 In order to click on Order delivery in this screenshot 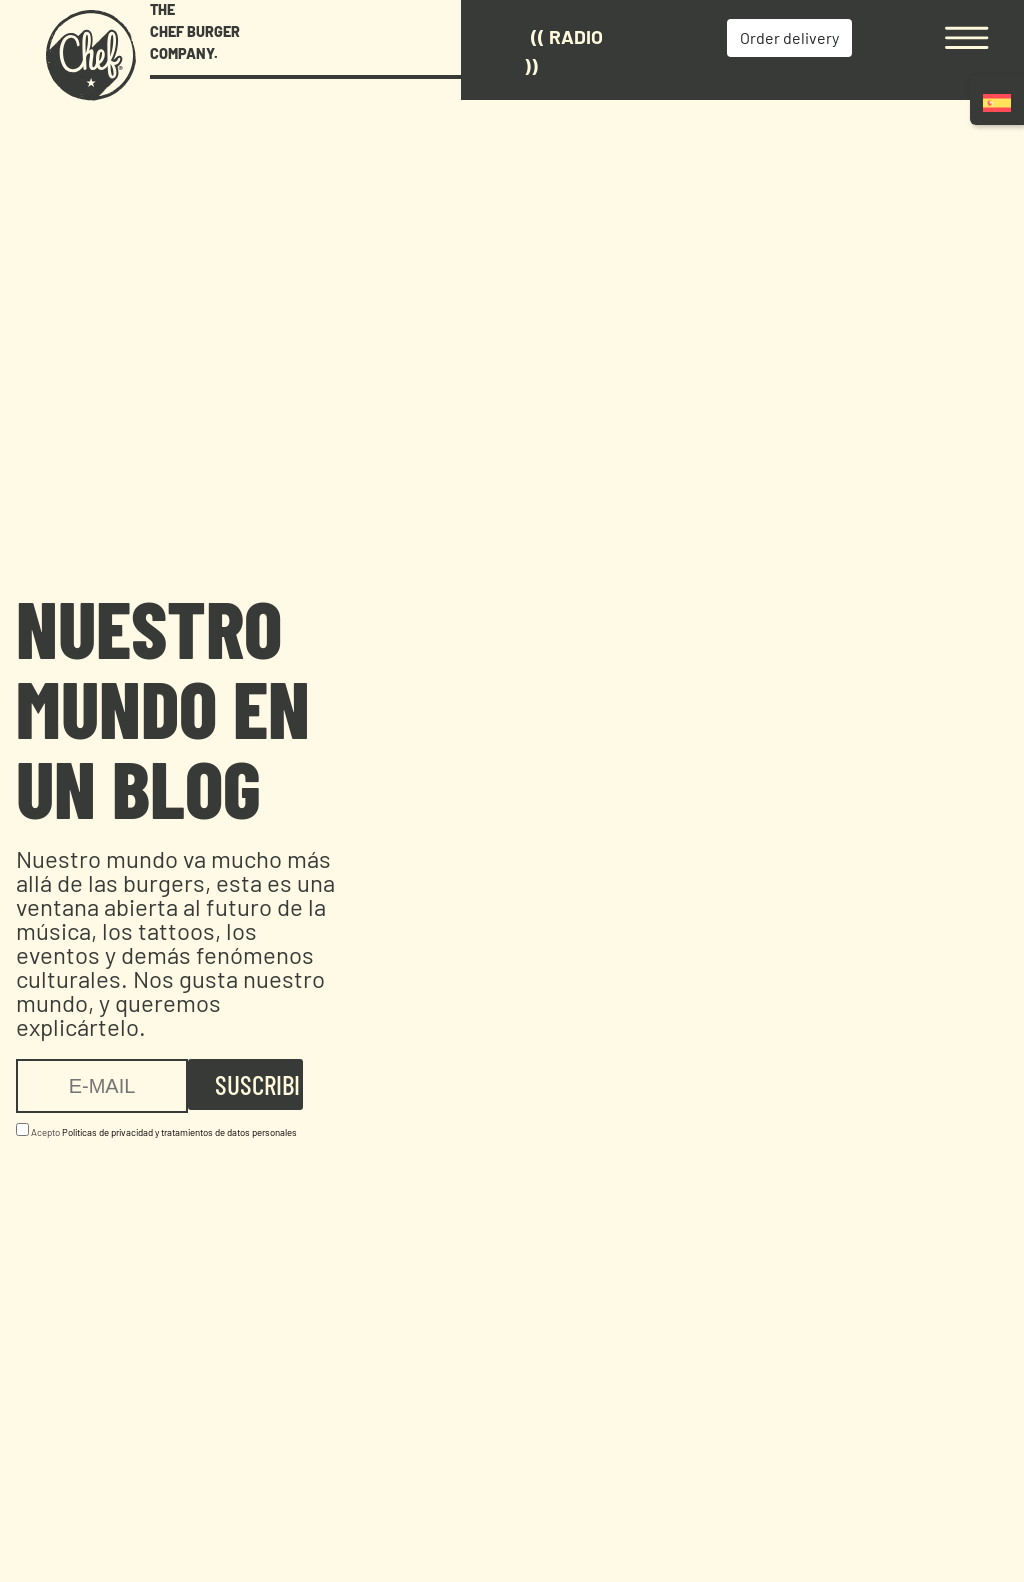, I will do `click(789, 37)`.